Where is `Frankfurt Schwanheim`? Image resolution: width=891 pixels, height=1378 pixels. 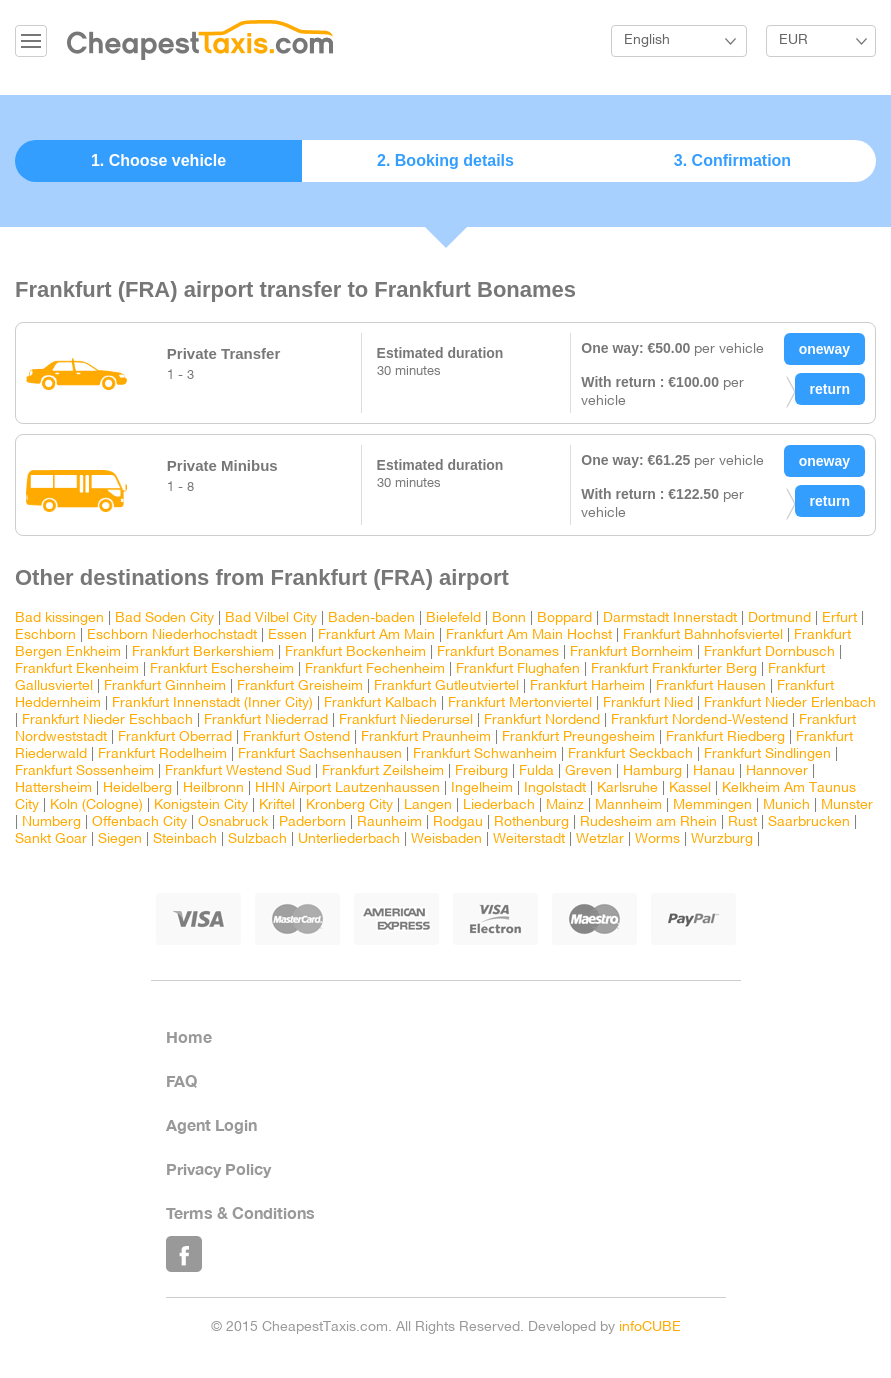 Frankfurt Schwanheim is located at coordinates (485, 754).